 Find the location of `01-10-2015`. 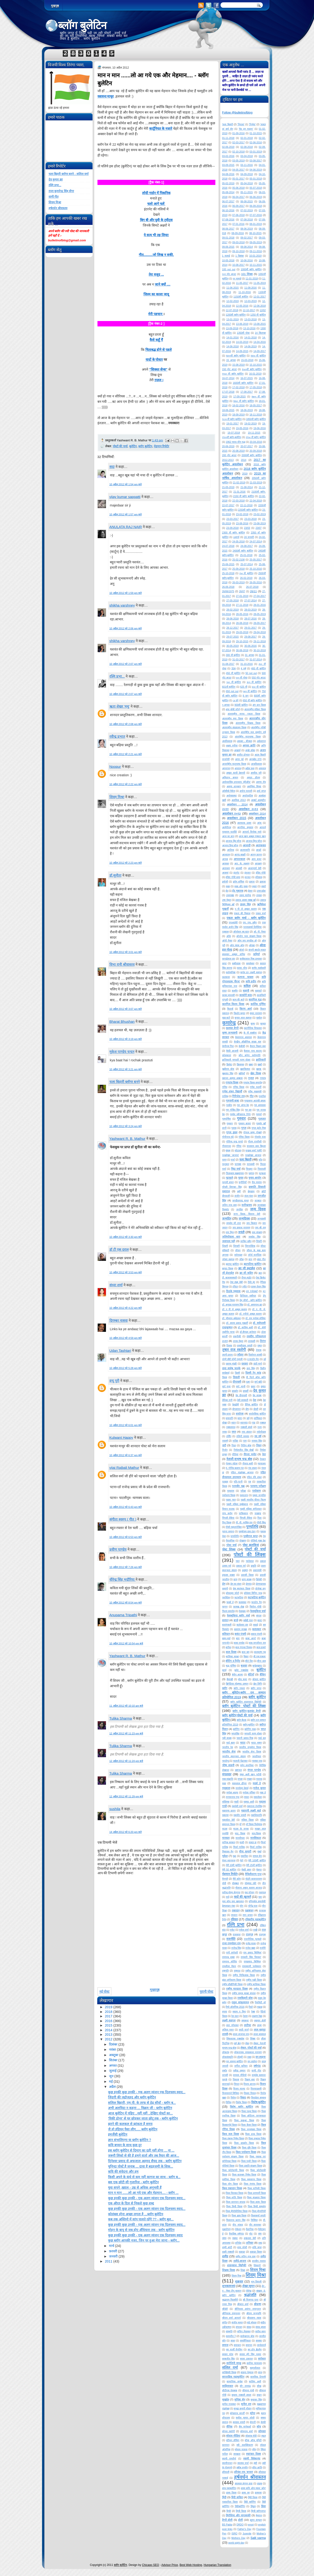

01-10-2015 is located at coordinates (255, 133).